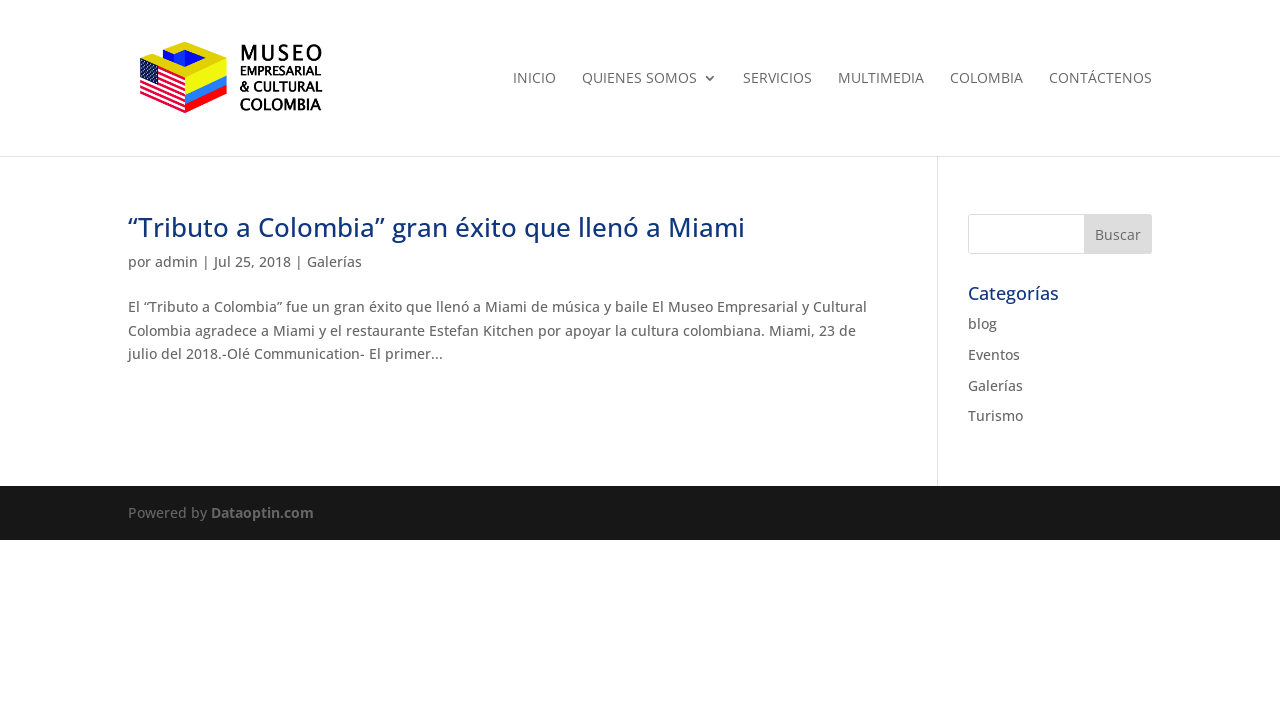 The width and height of the screenshot is (1280, 720). Describe the element at coordinates (436, 227) in the screenshot. I see `“Tributo a Colombia” gran éxito que llenó a Miami` at that location.